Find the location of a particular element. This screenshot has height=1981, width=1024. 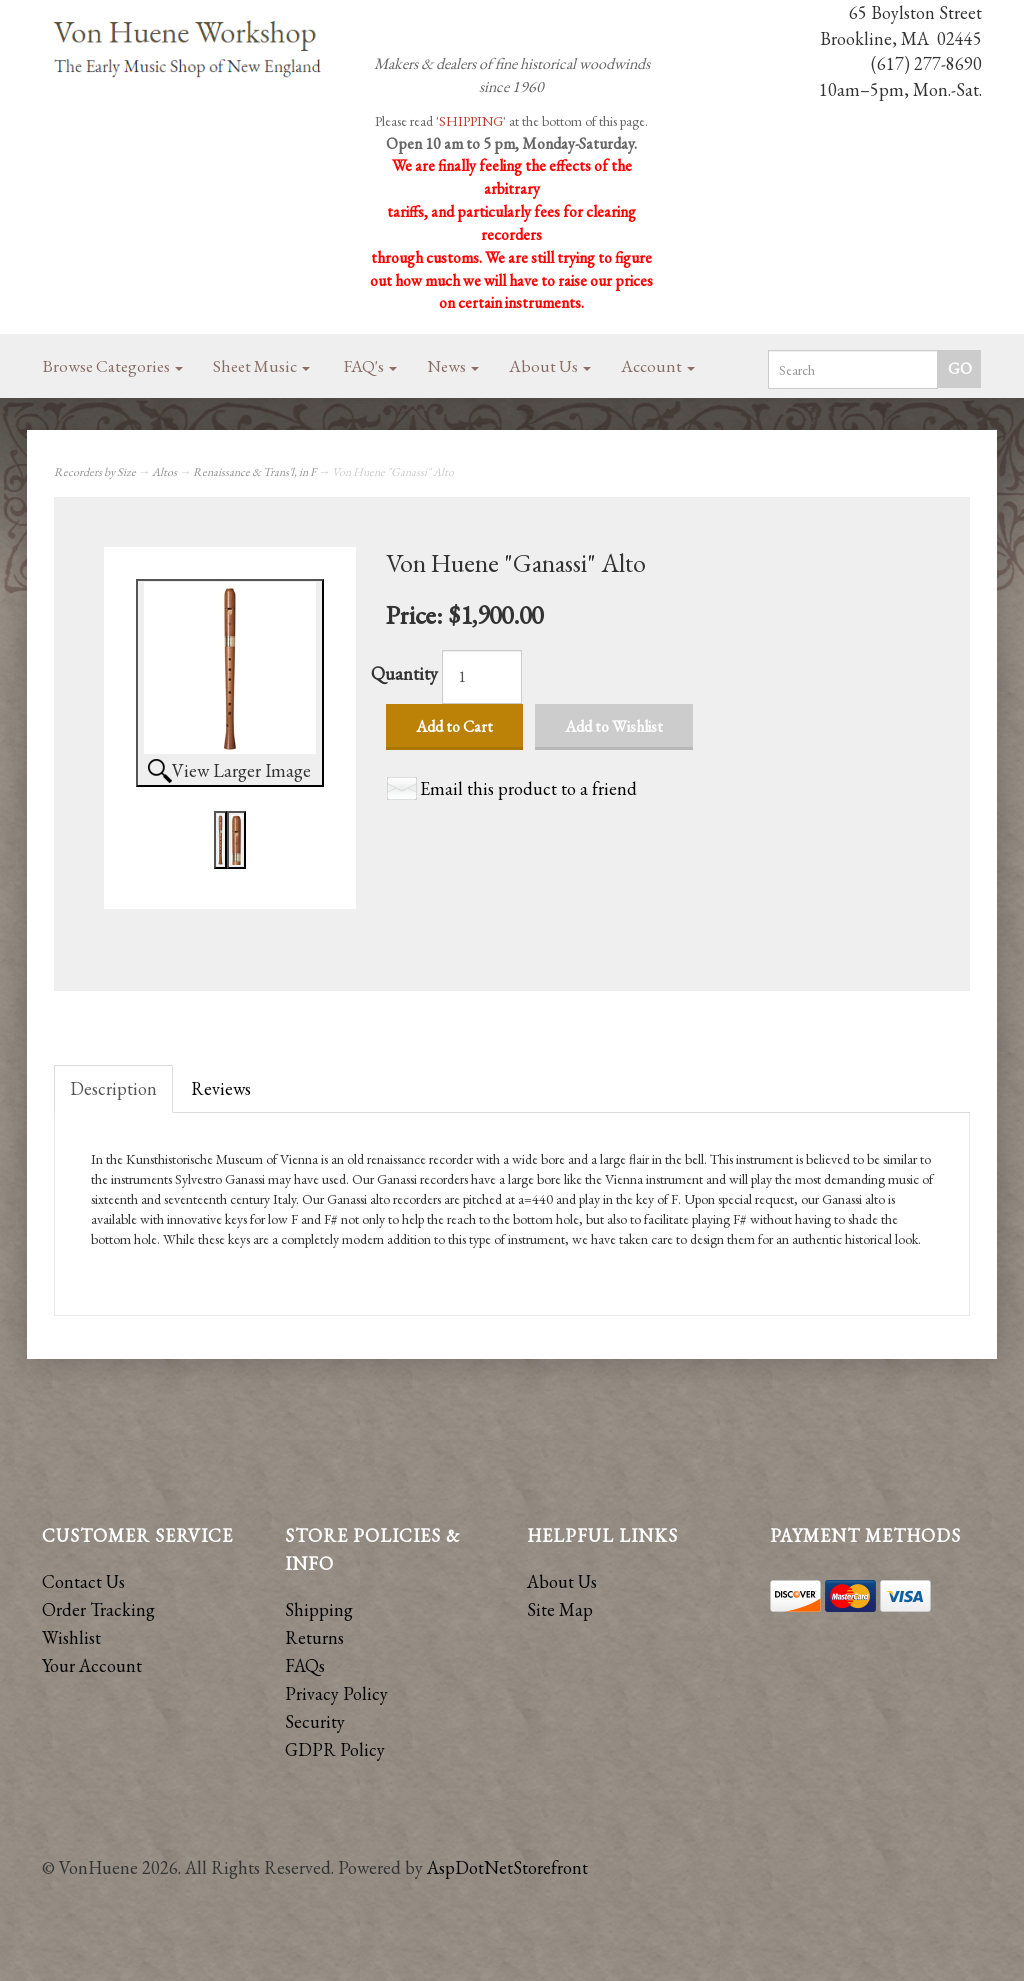

GDPR Policy is located at coordinates (335, 1749).